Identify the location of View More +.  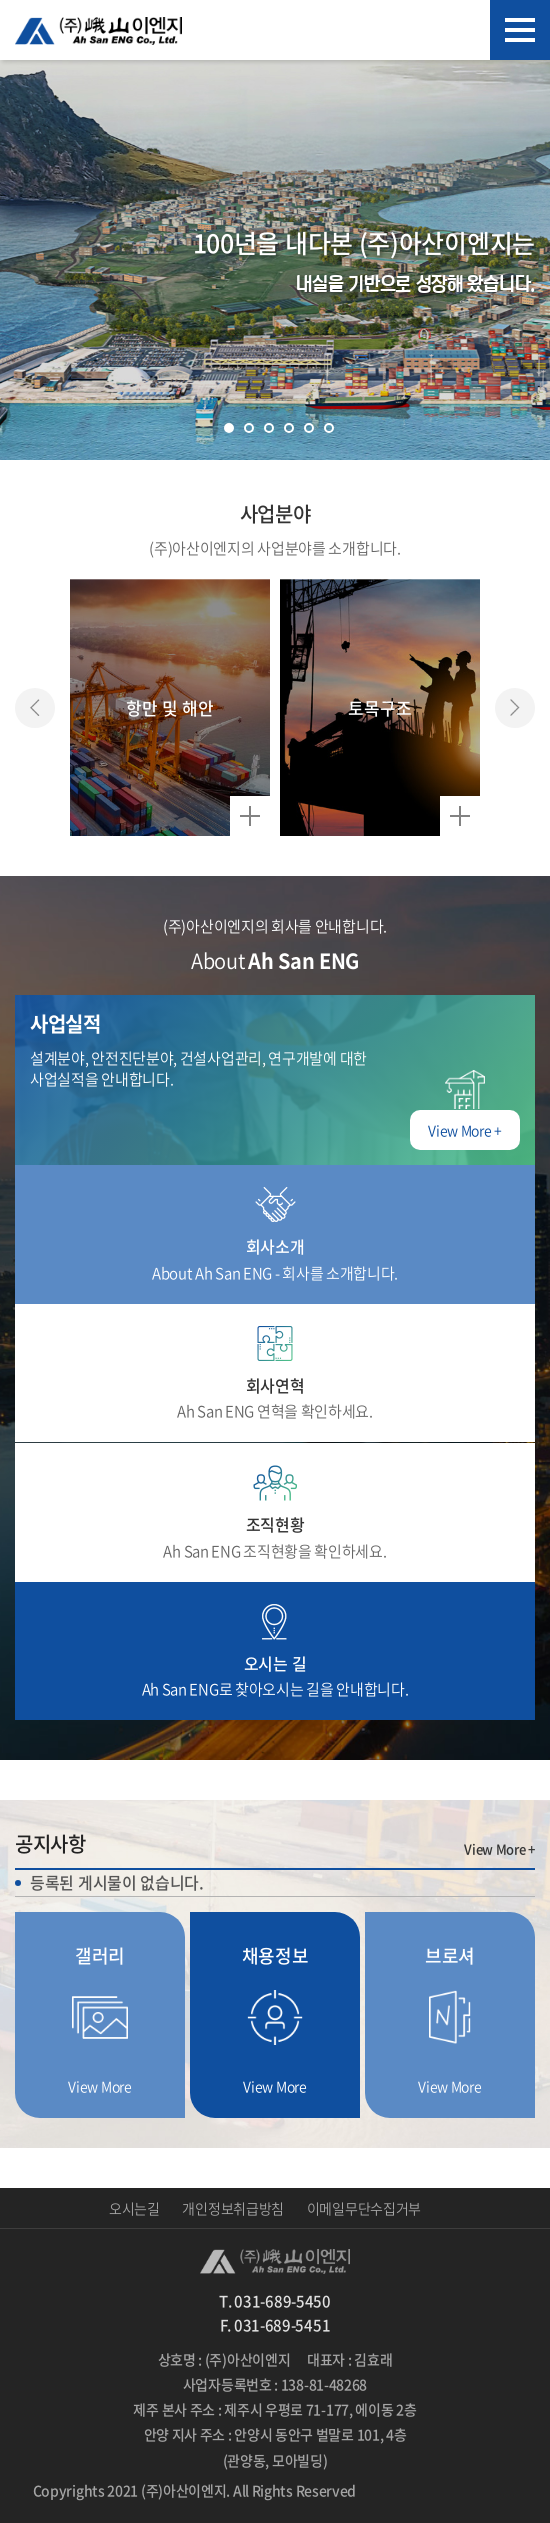
(499, 1849).